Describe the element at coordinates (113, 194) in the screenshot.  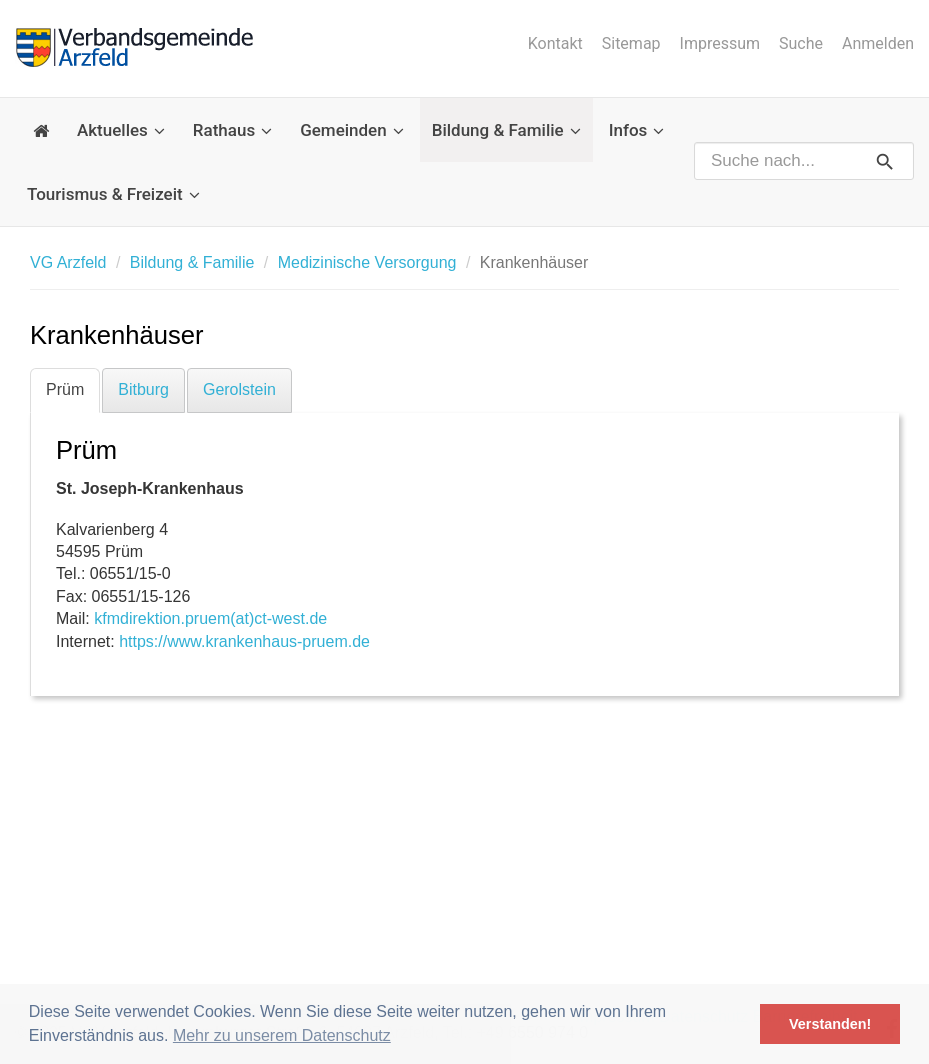
I see `Tourismus & Freizeit` at that location.